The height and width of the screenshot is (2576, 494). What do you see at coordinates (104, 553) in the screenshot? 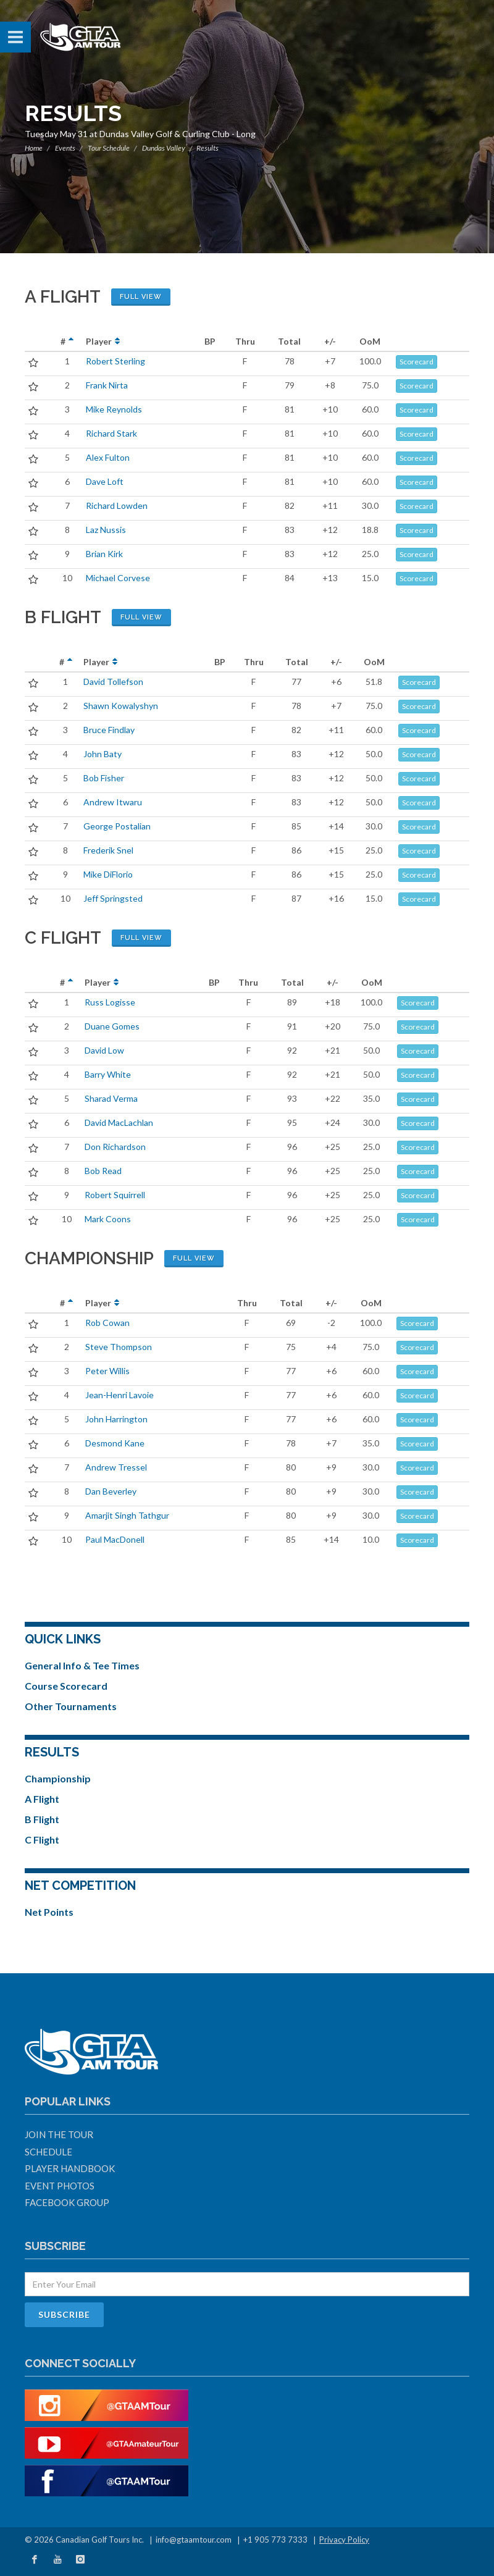
I see `Brian Kirk` at bounding box center [104, 553].